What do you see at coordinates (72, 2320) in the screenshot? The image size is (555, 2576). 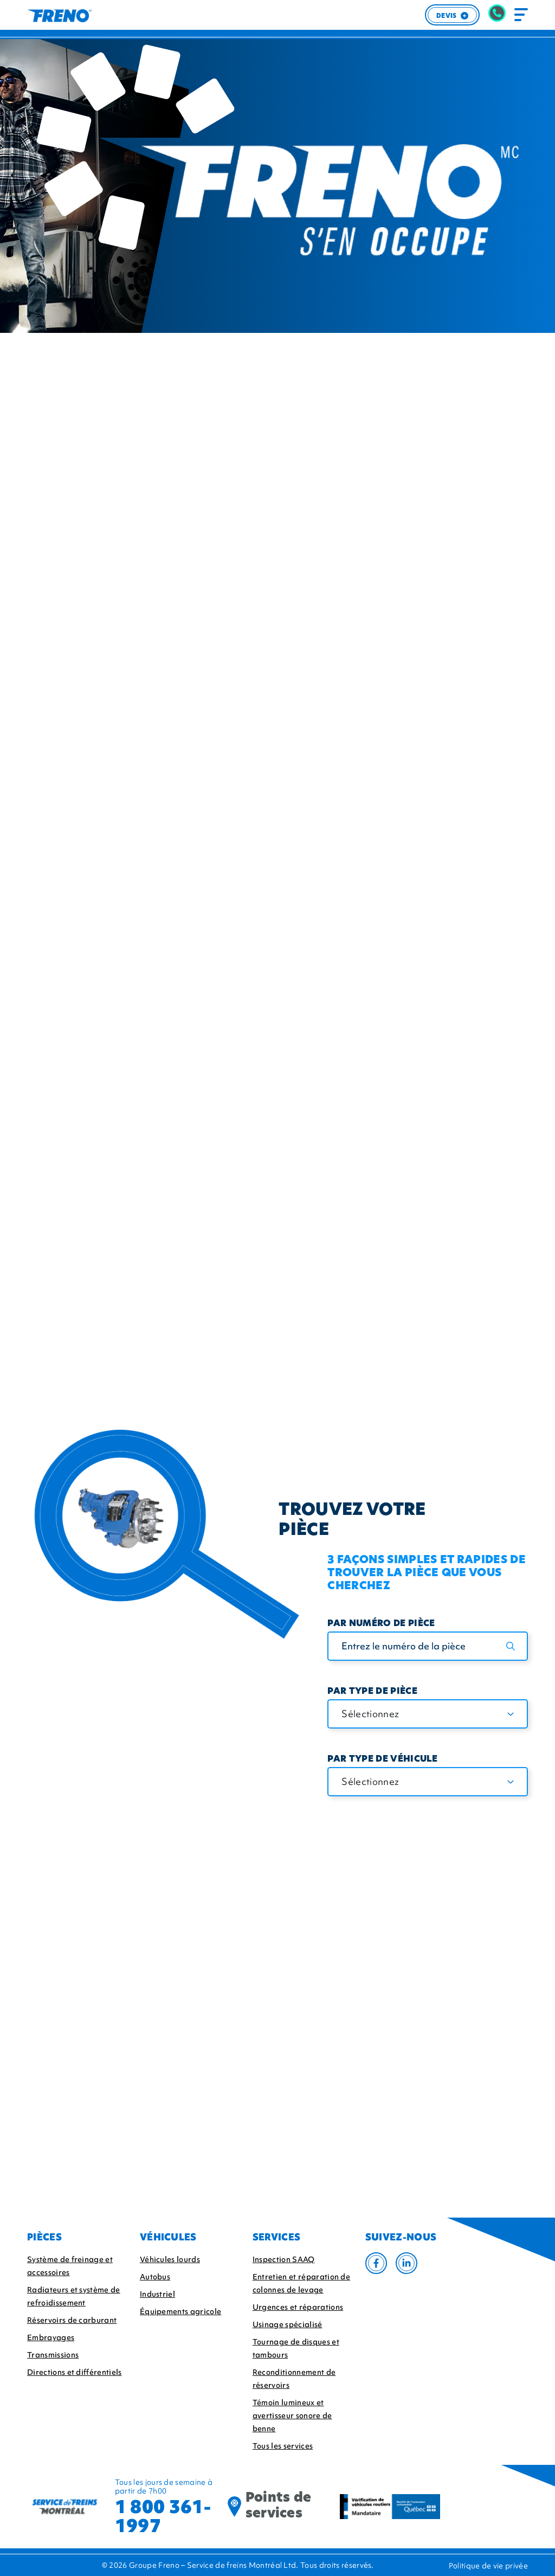 I see `Réservoirs de carburant` at bounding box center [72, 2320].